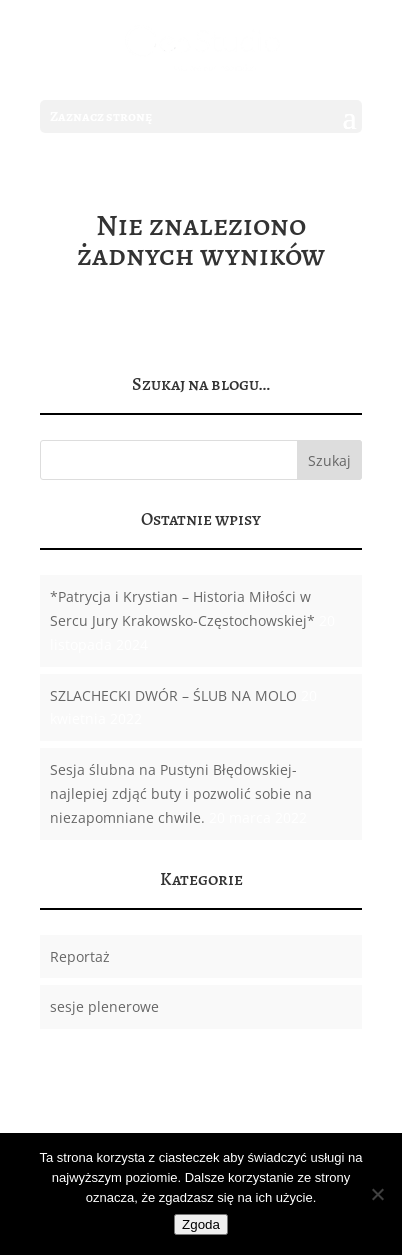 The image size is (402, 1255). I want to click on Sesja ślubna na Pustyni Błędowskiej-najlepiej zdjąć buty i pozwolić sobie na niezapomniane chwile., so click(181, 793).